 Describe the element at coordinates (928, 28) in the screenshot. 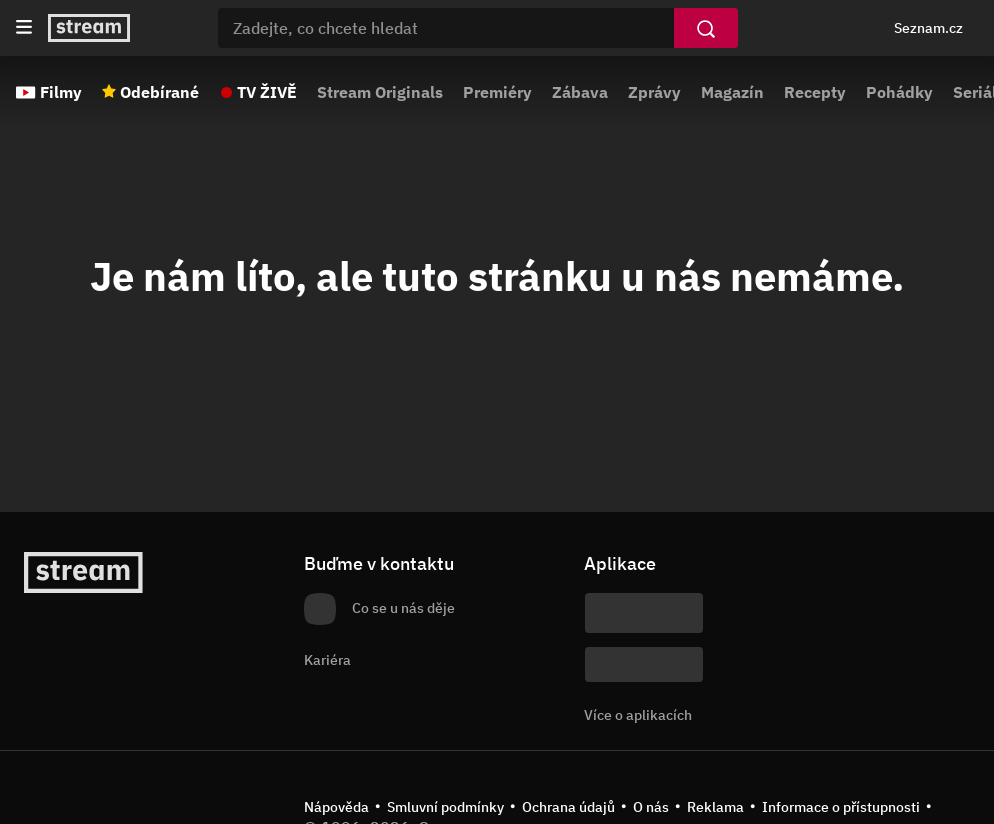

I see `Seznam.cz` at that location.